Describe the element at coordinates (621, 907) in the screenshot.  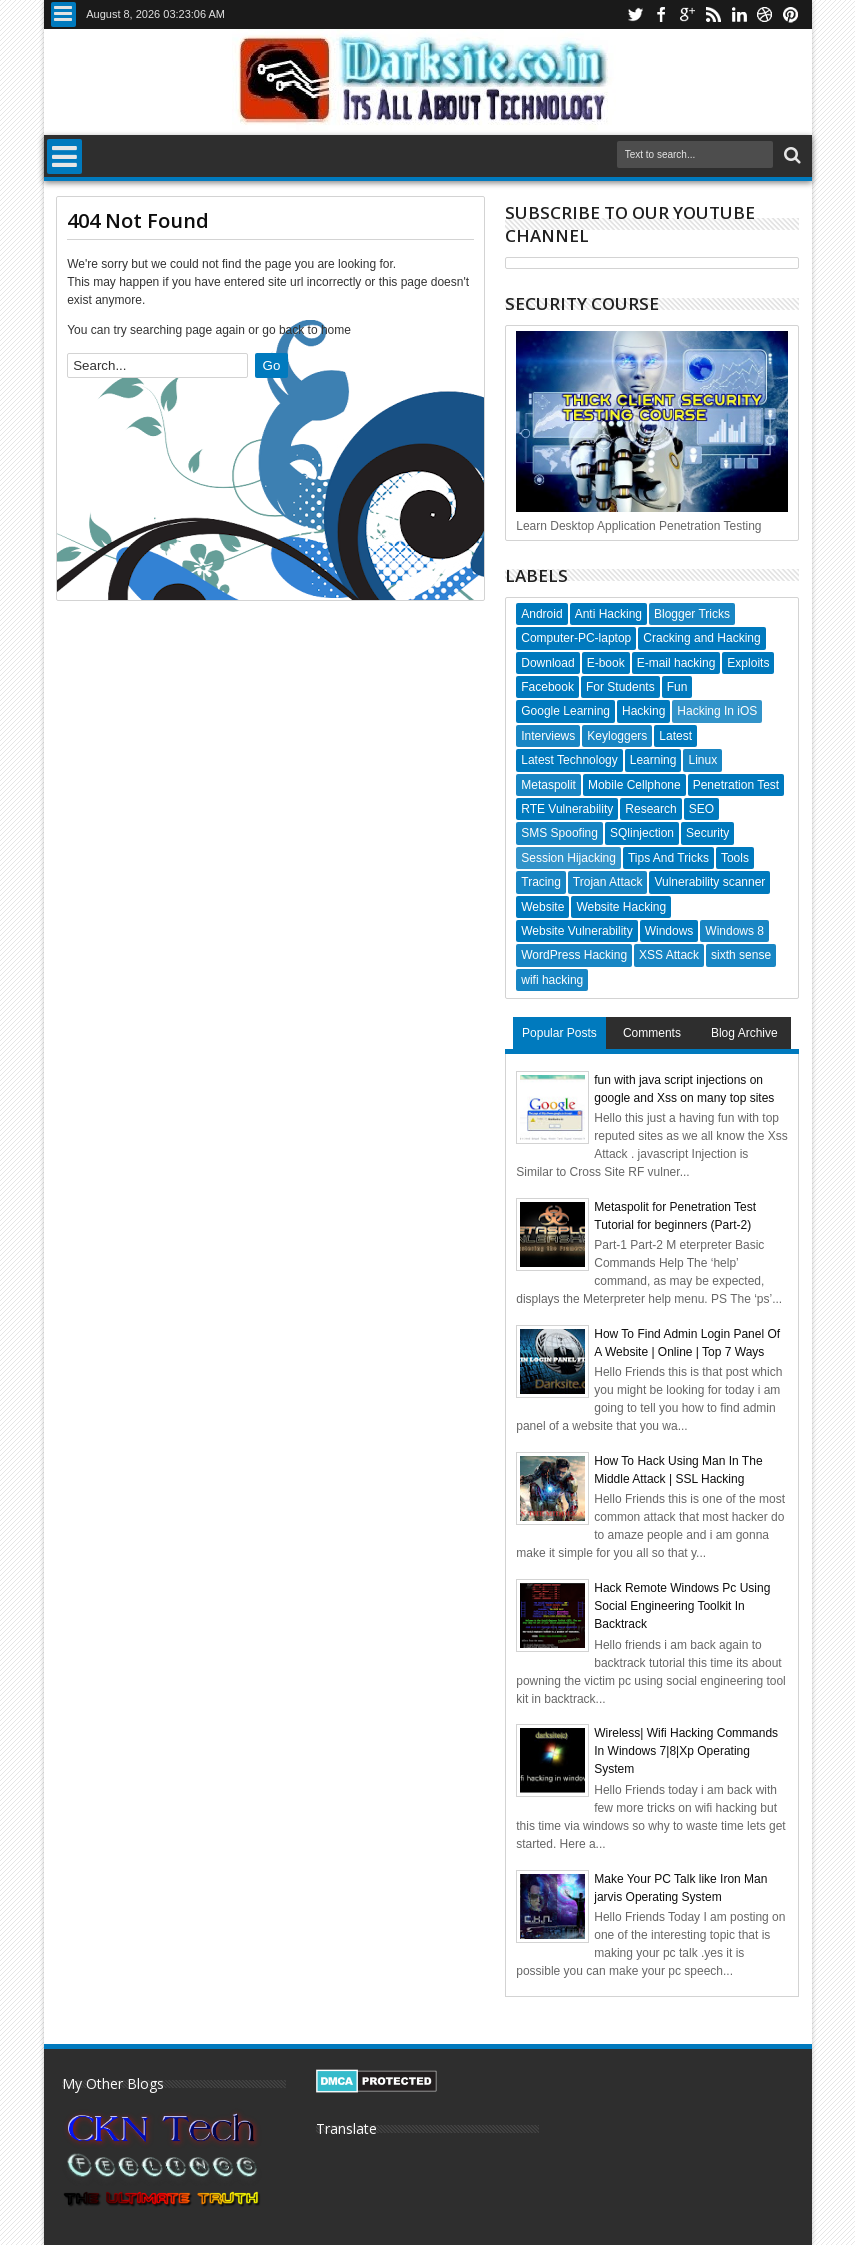
I see `Website Hacking` at that location.